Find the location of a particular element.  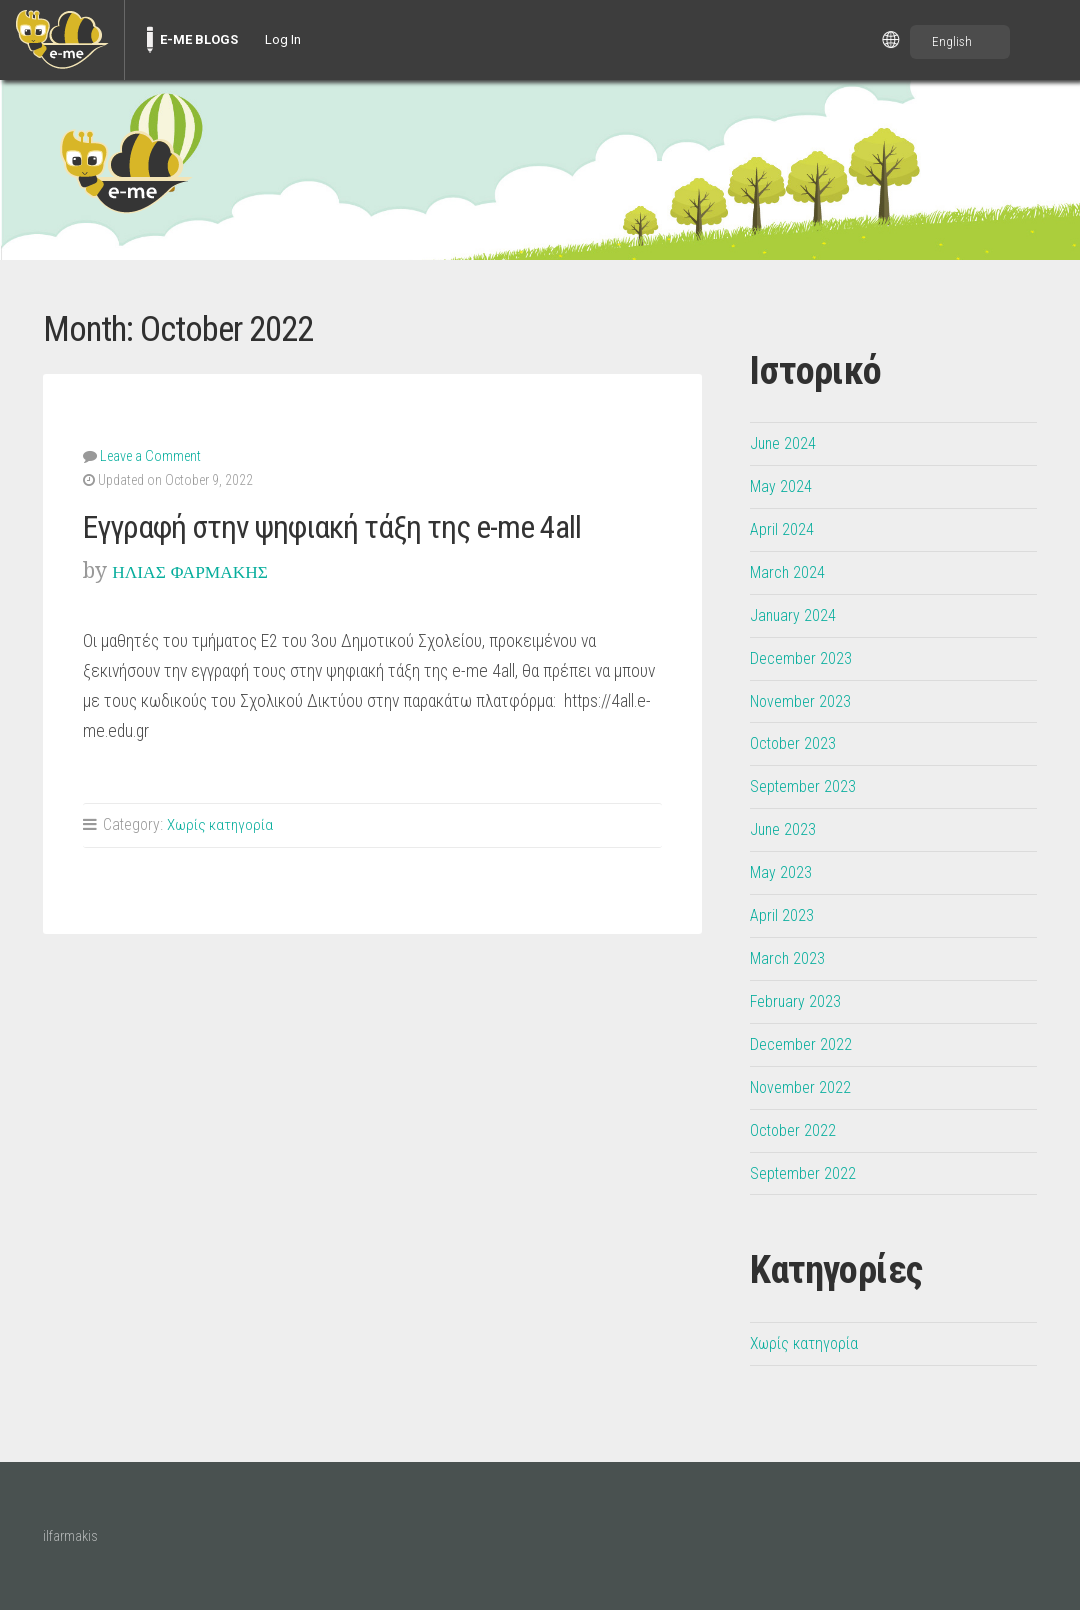

E-ME BLOGS [menuitem] is located at coordinates (199, 39).